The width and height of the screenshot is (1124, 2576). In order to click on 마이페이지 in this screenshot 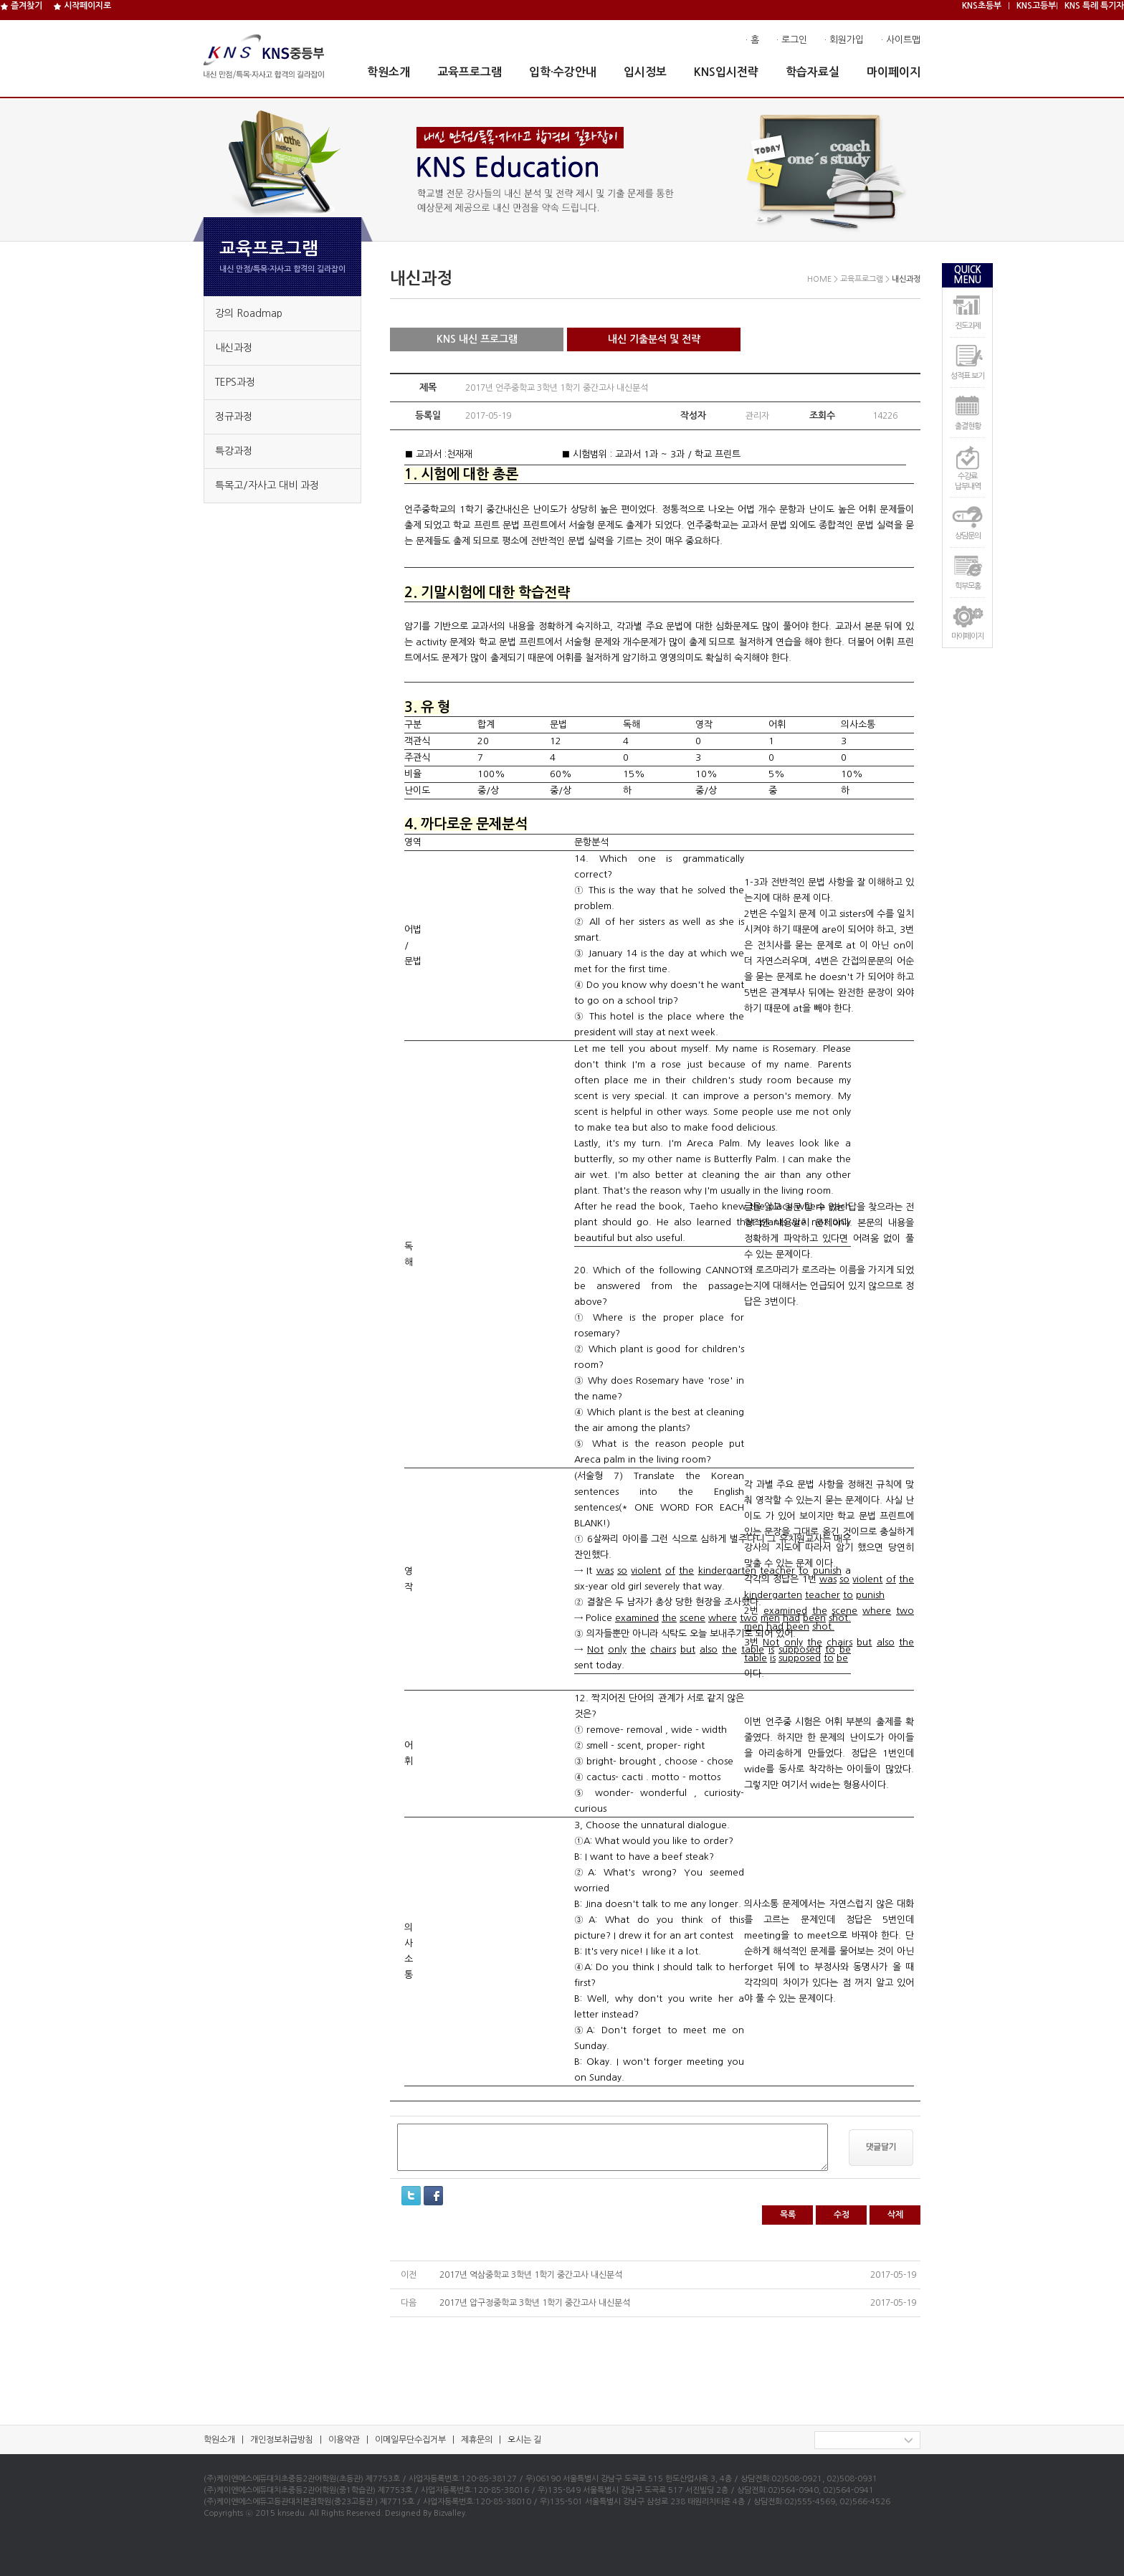, I will do `click(893, 72)`.